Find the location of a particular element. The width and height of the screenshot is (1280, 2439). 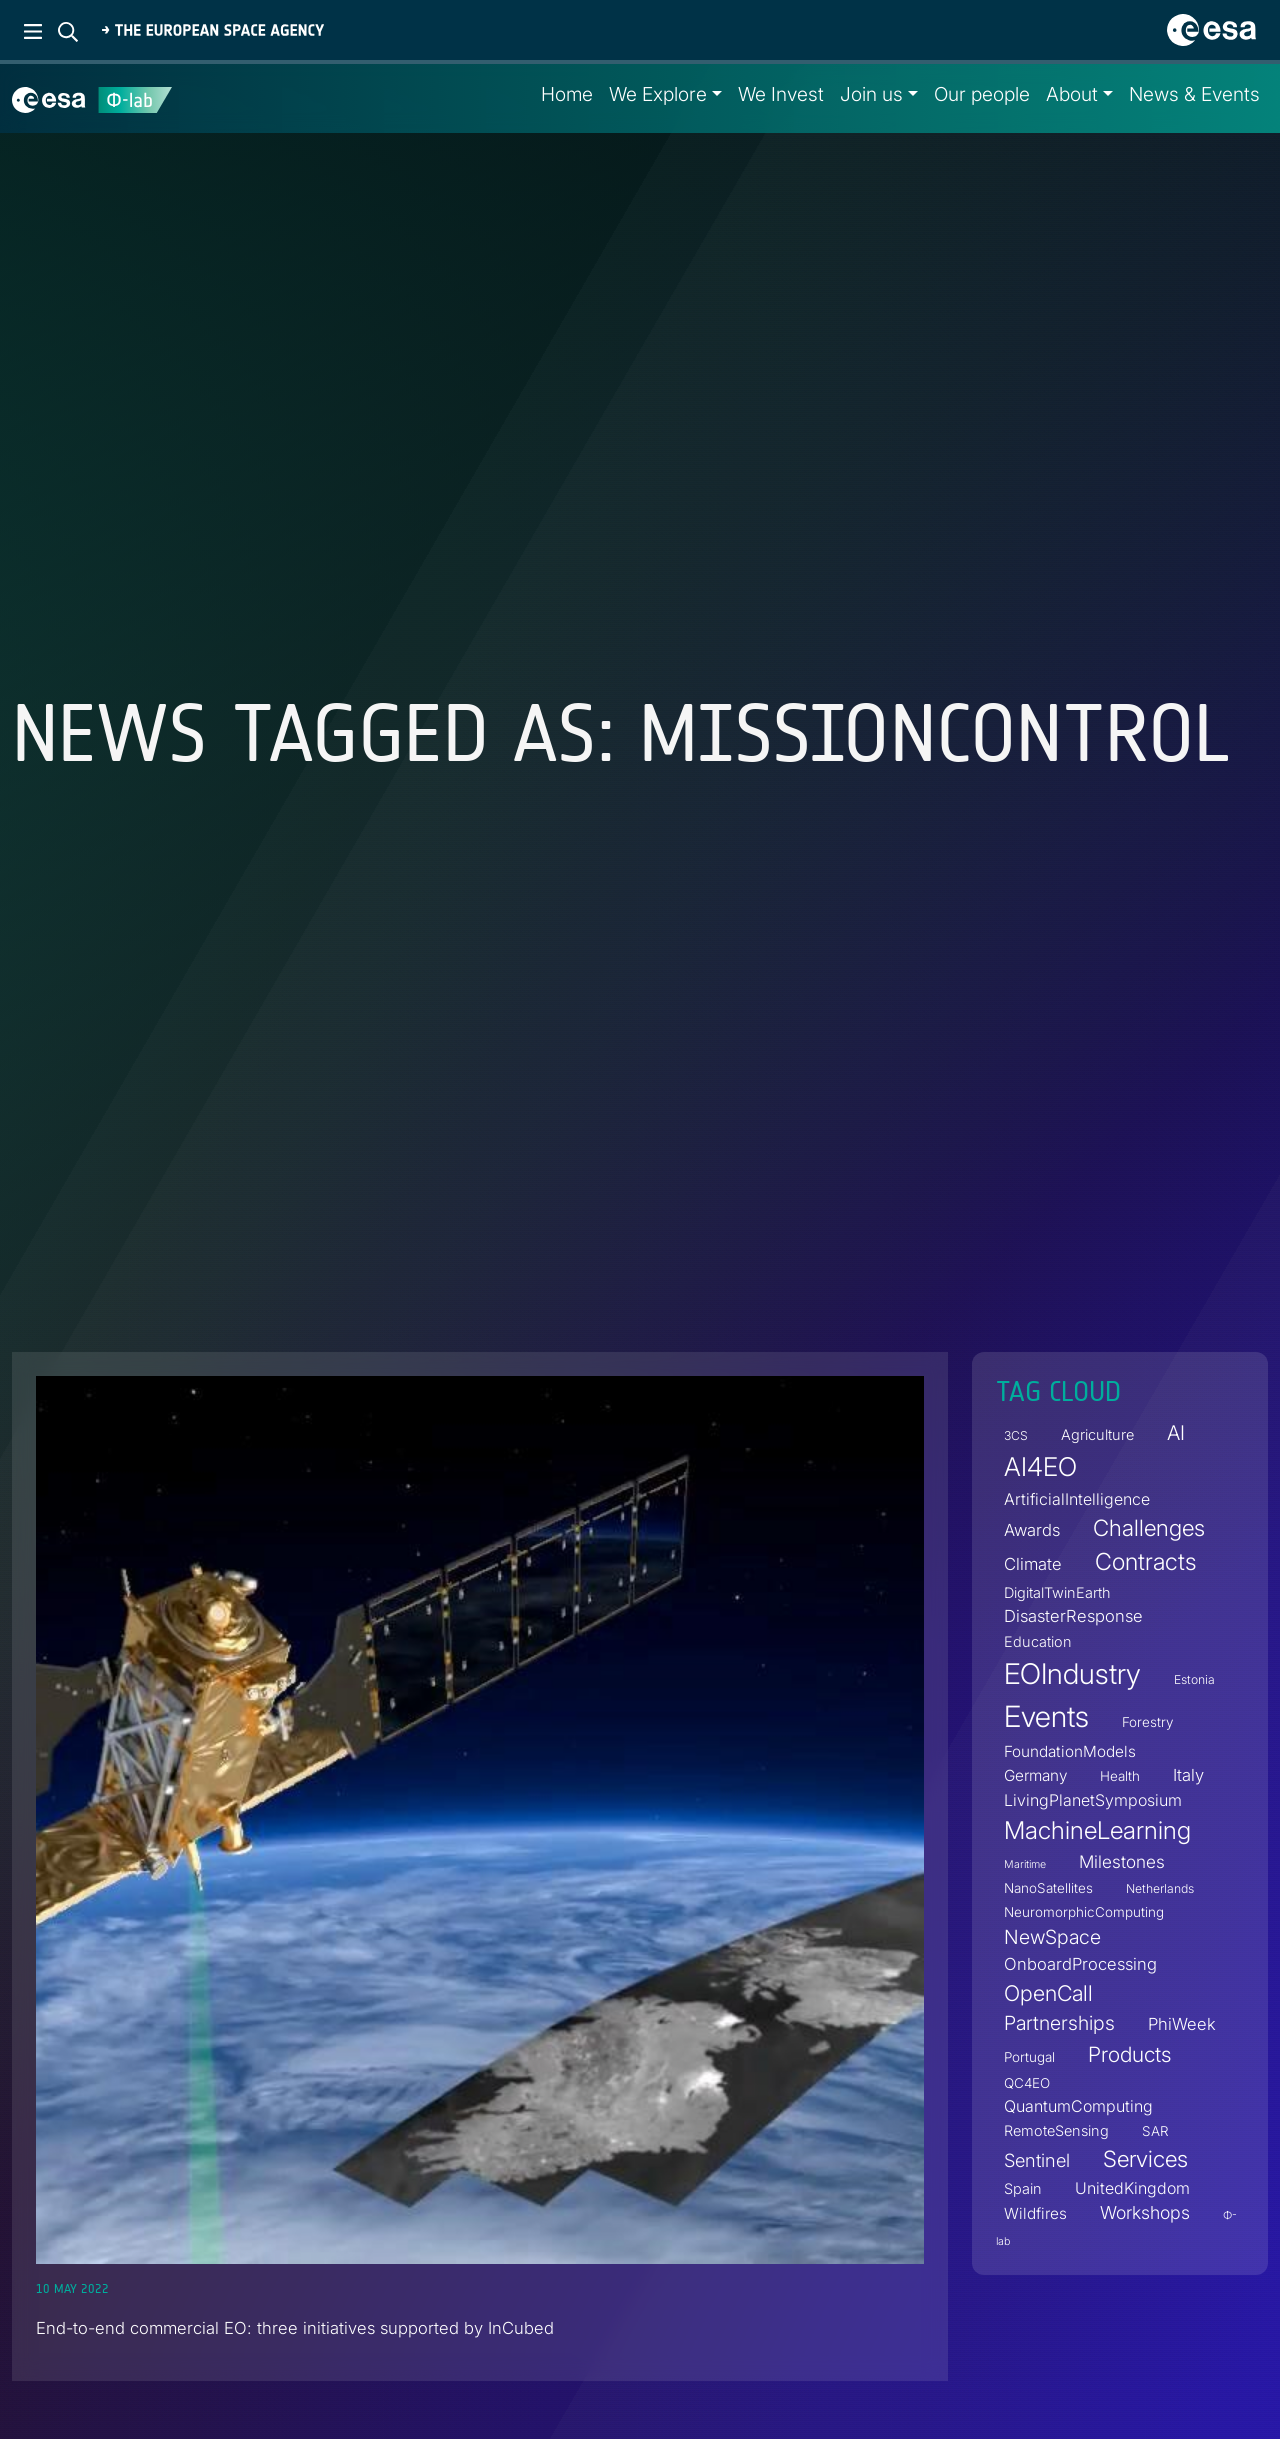

Contracts [Contracts (30 items)] is located at coordinates (1145, 1562).